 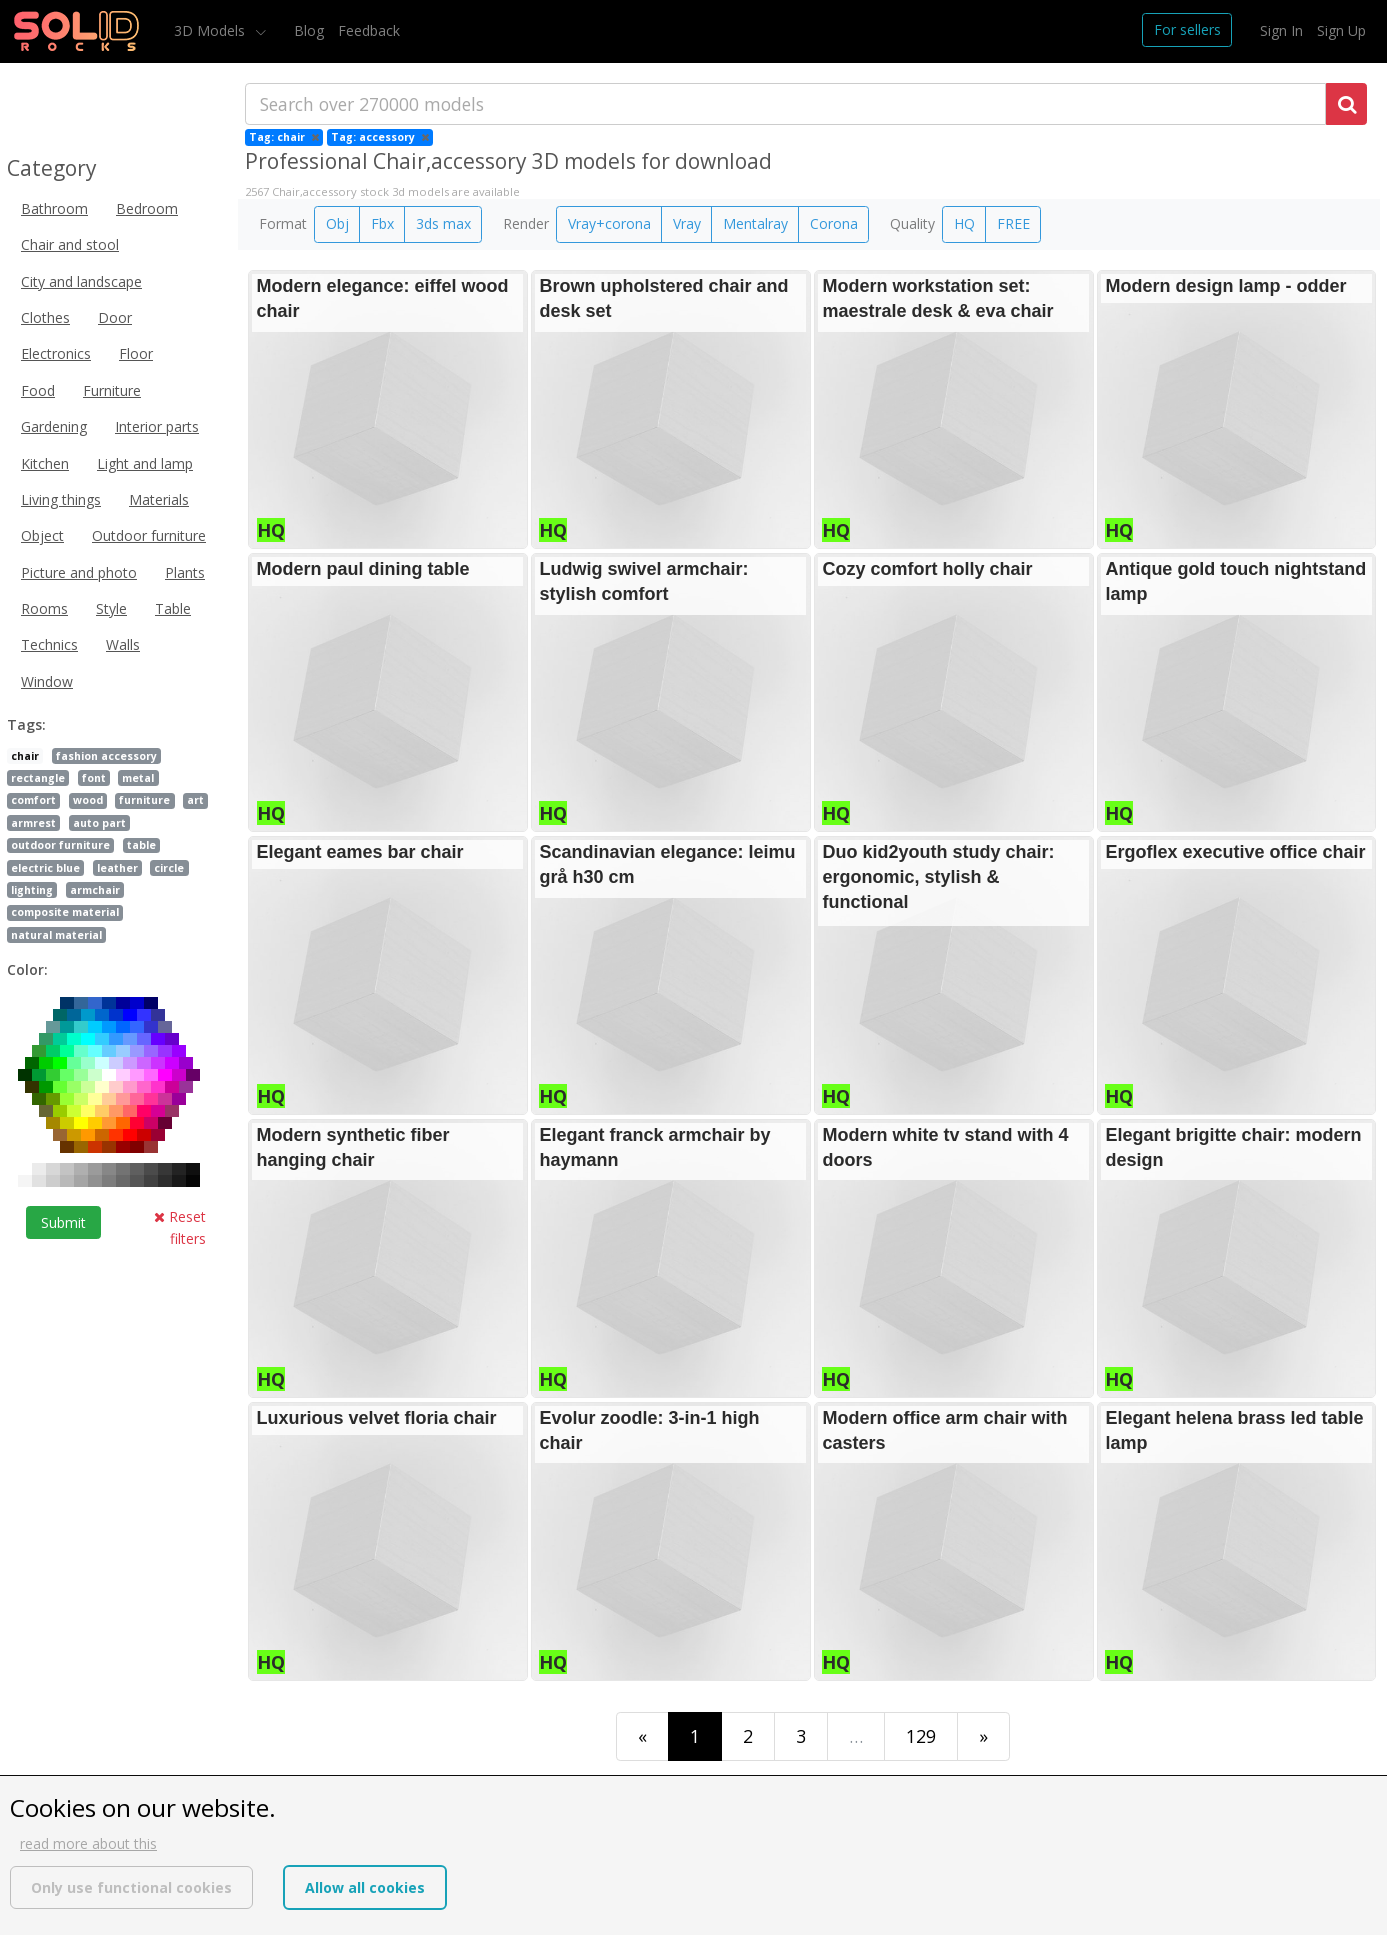 What do you see at coordinates (56, 935) in the screenshot?
I see `natural material` at bounding box center [56, 935].